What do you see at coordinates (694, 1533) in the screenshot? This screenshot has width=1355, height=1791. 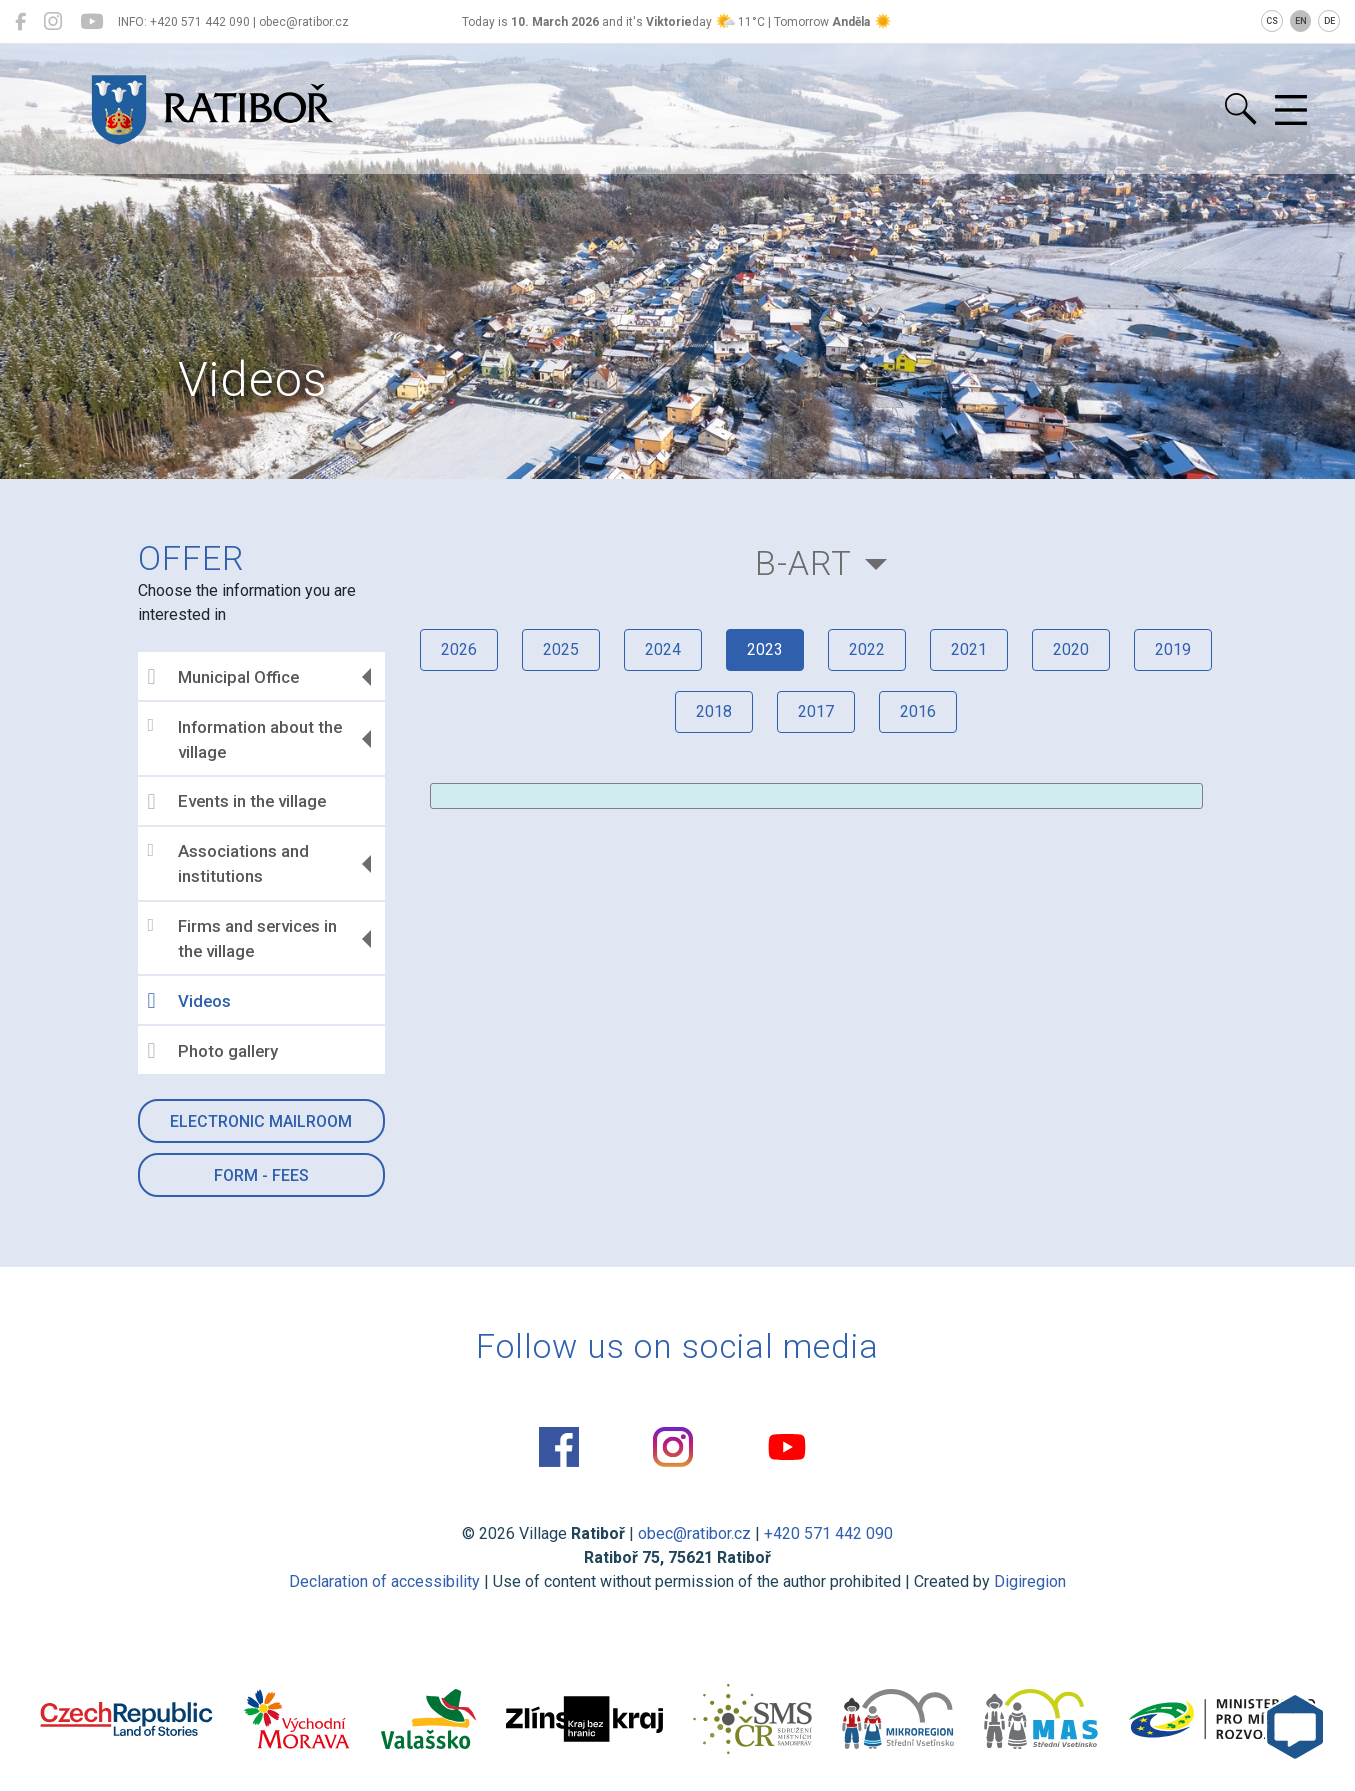 I see `obec@ratibor.cz` at bounding box center [694, 1533].